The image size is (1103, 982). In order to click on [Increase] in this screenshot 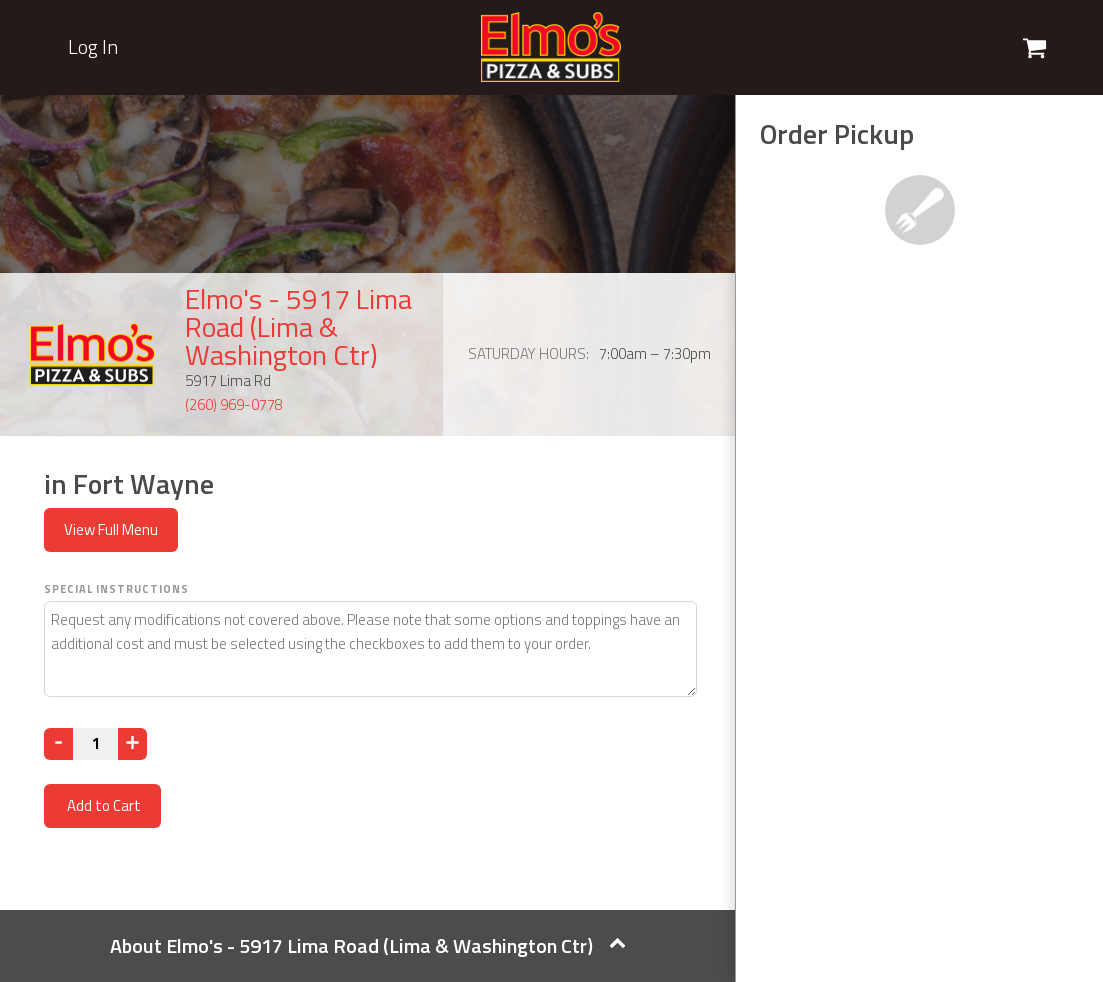, I will do `click(132, 744)`.